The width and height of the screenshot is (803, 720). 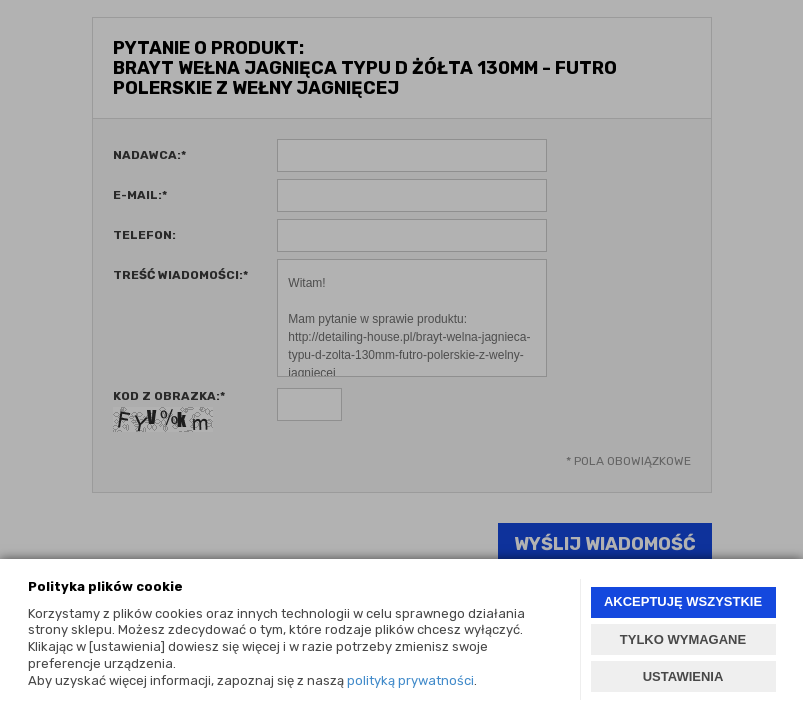 I want to click on USTAWIENIA, so click(x=683, y=676).